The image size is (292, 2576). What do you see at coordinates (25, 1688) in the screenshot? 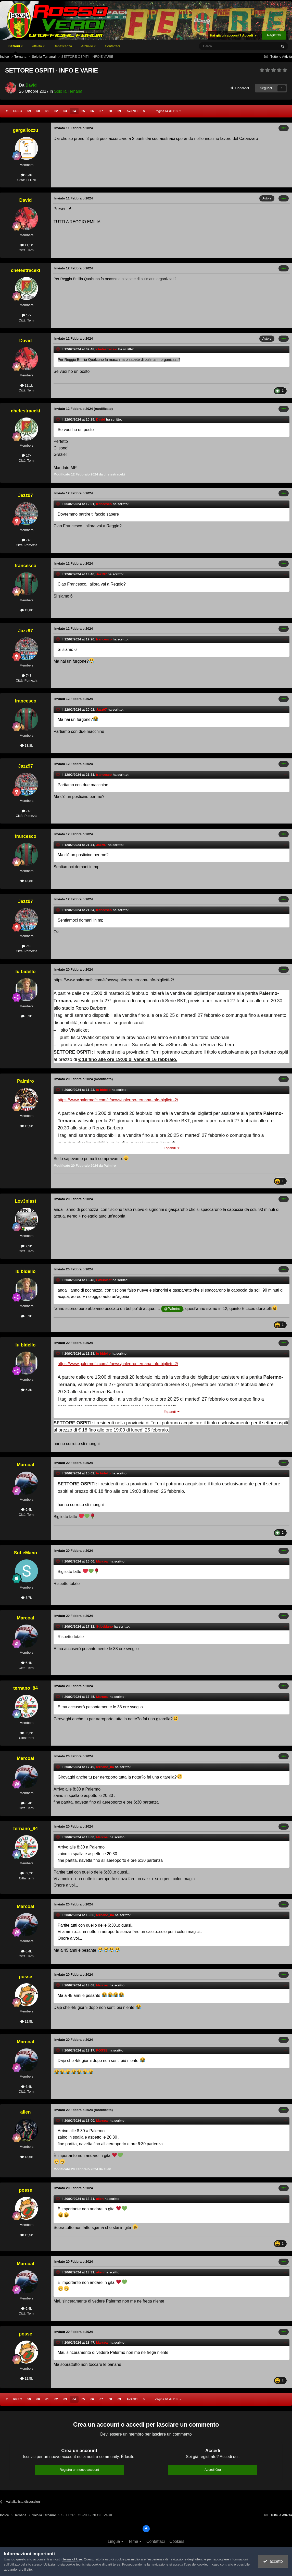
I see `ternano_84` at bounding box center [25, 1688].